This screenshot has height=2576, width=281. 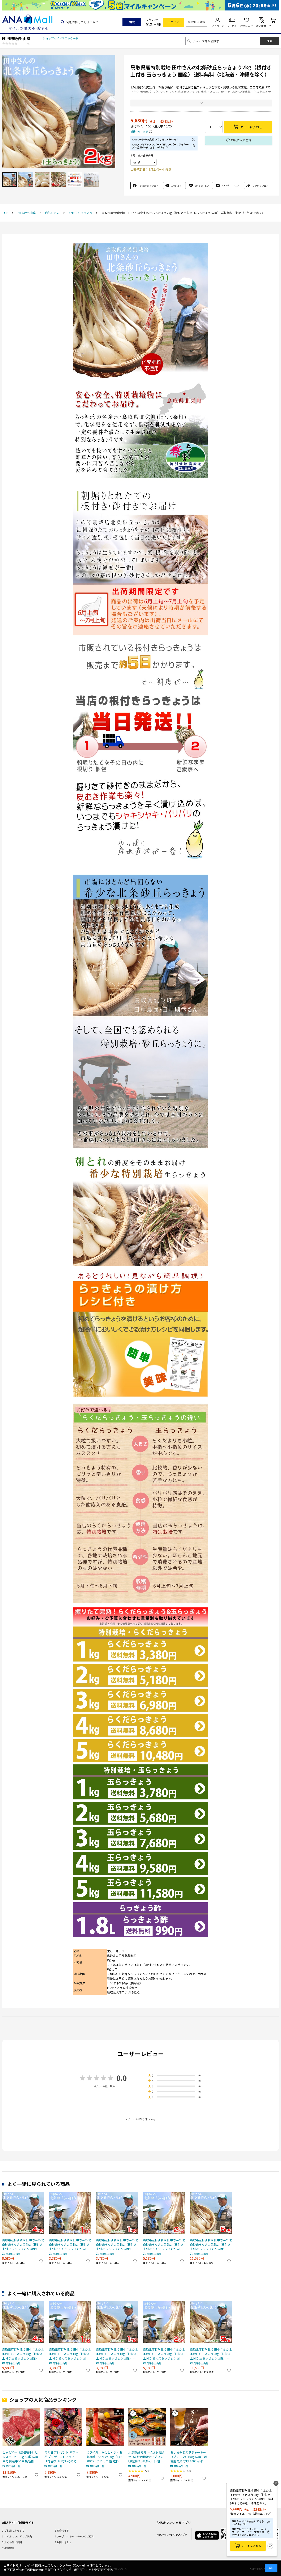 I want to click on 鳥取県産特別栽培 田中さんの北条砂丘らっきょう4kg（根付き土付き 玉らっきょう 国産） 送料無料（北海道・沖縄を除く）, so click(x=23, y=2244).